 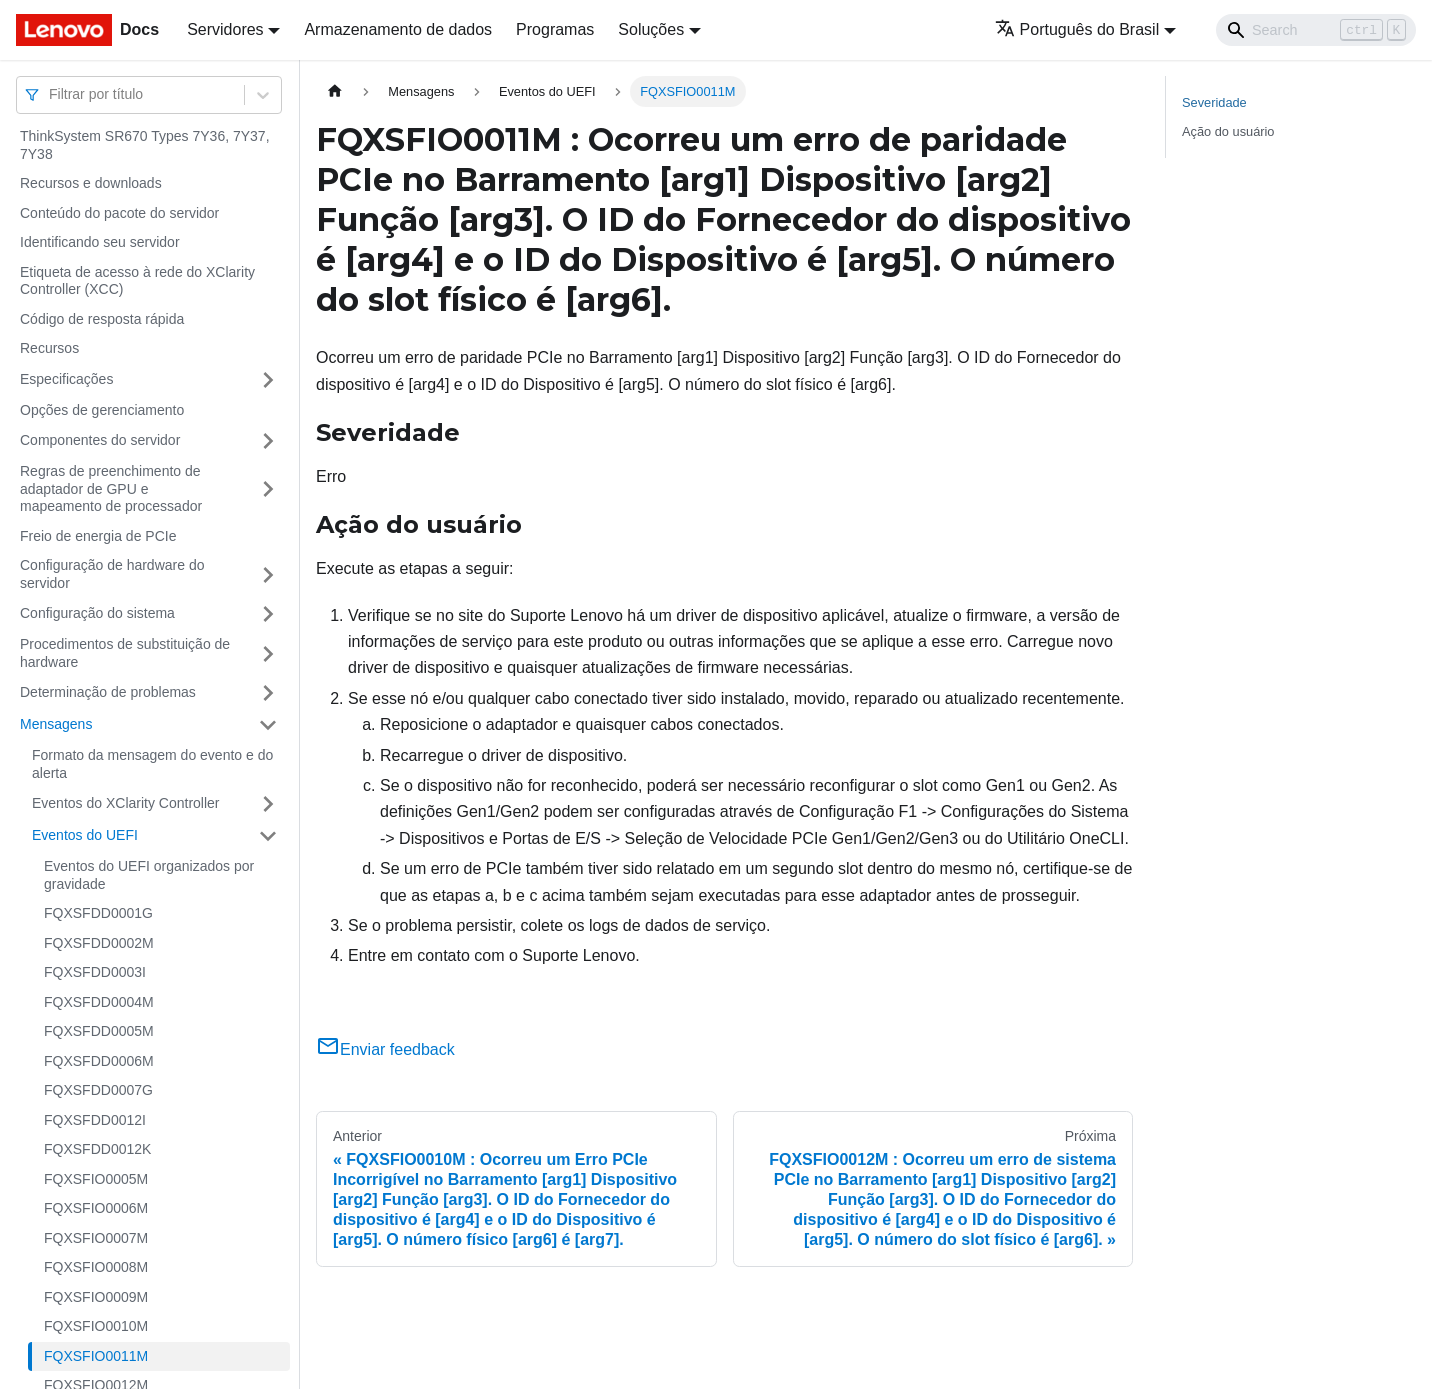 I want to click on FQXSFIO0005M, so click(x=96, y=1179).